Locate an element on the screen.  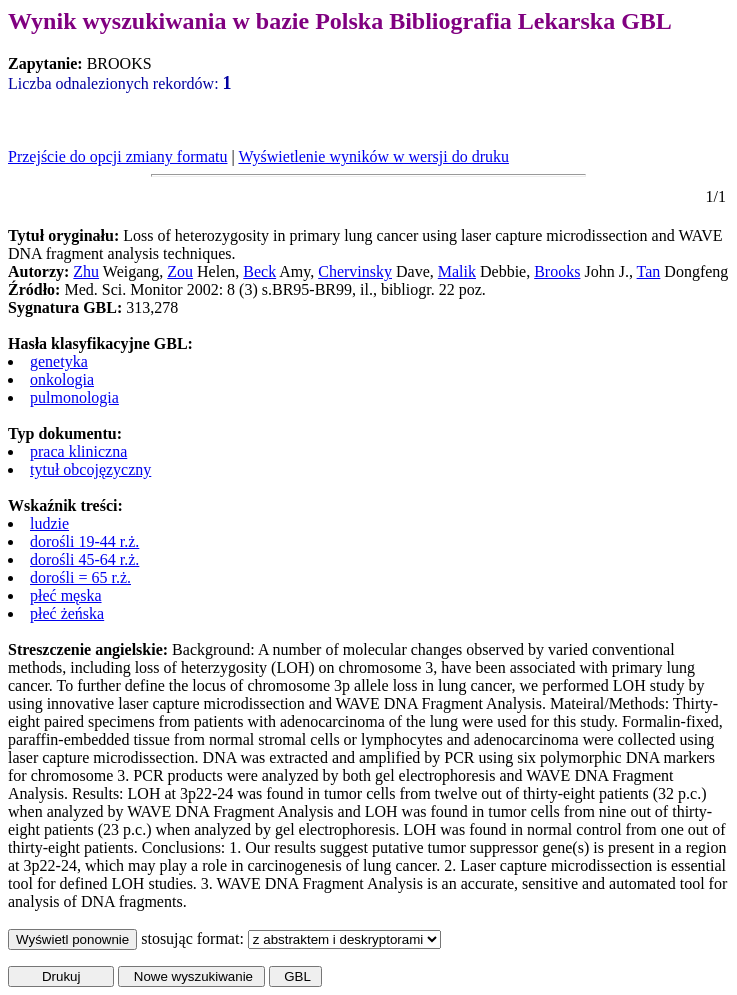
Przejście do opcji zmiany formatu is located at coordinates (117, 156).